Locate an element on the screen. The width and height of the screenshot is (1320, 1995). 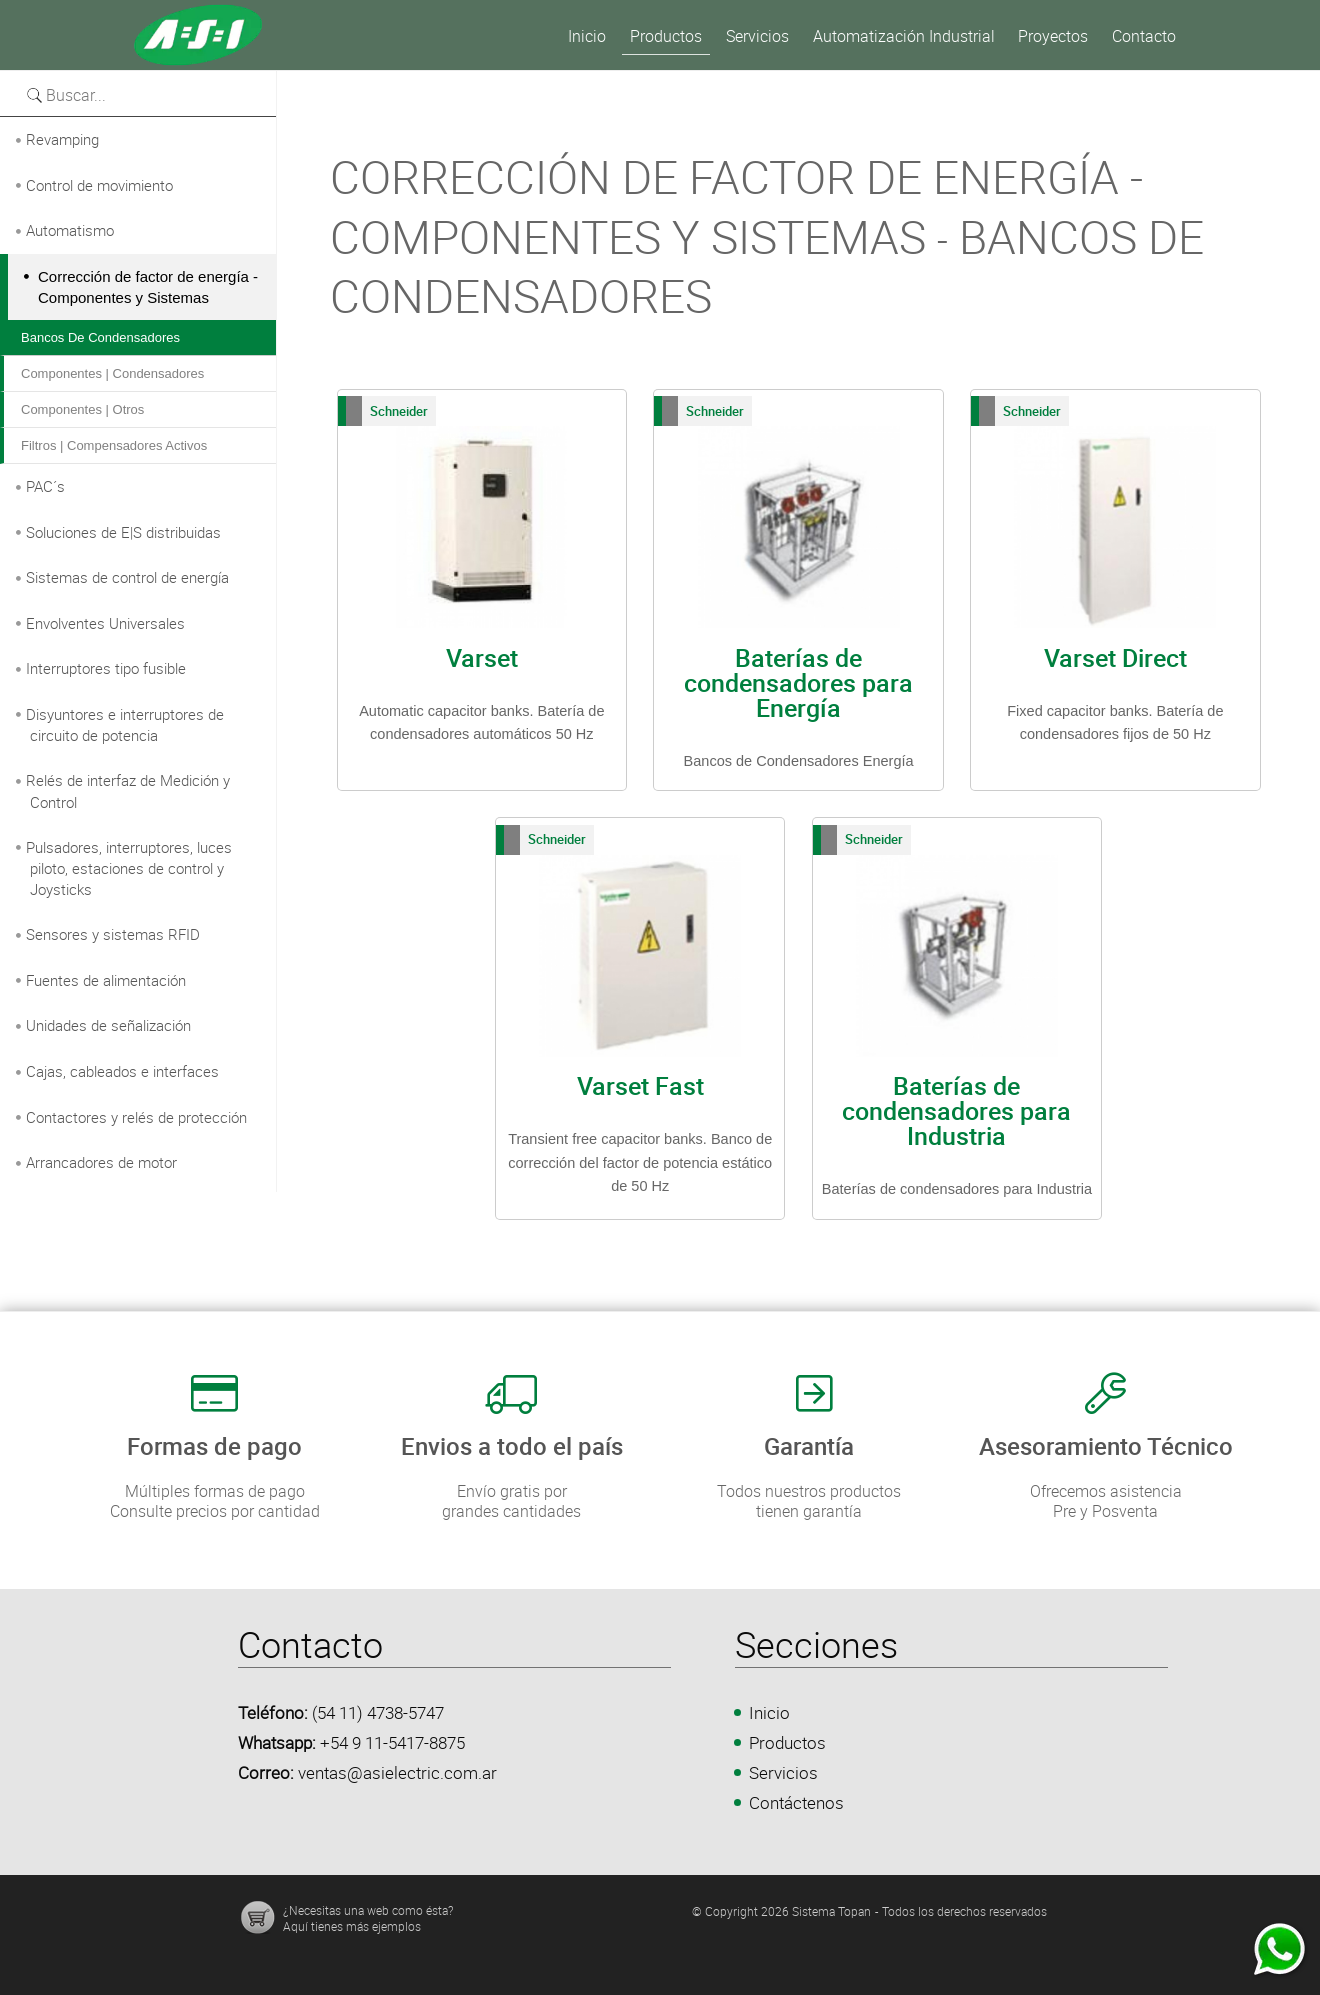
Disyuntores e interruptores de circuito de potencia is located at coordinates (125, 725).